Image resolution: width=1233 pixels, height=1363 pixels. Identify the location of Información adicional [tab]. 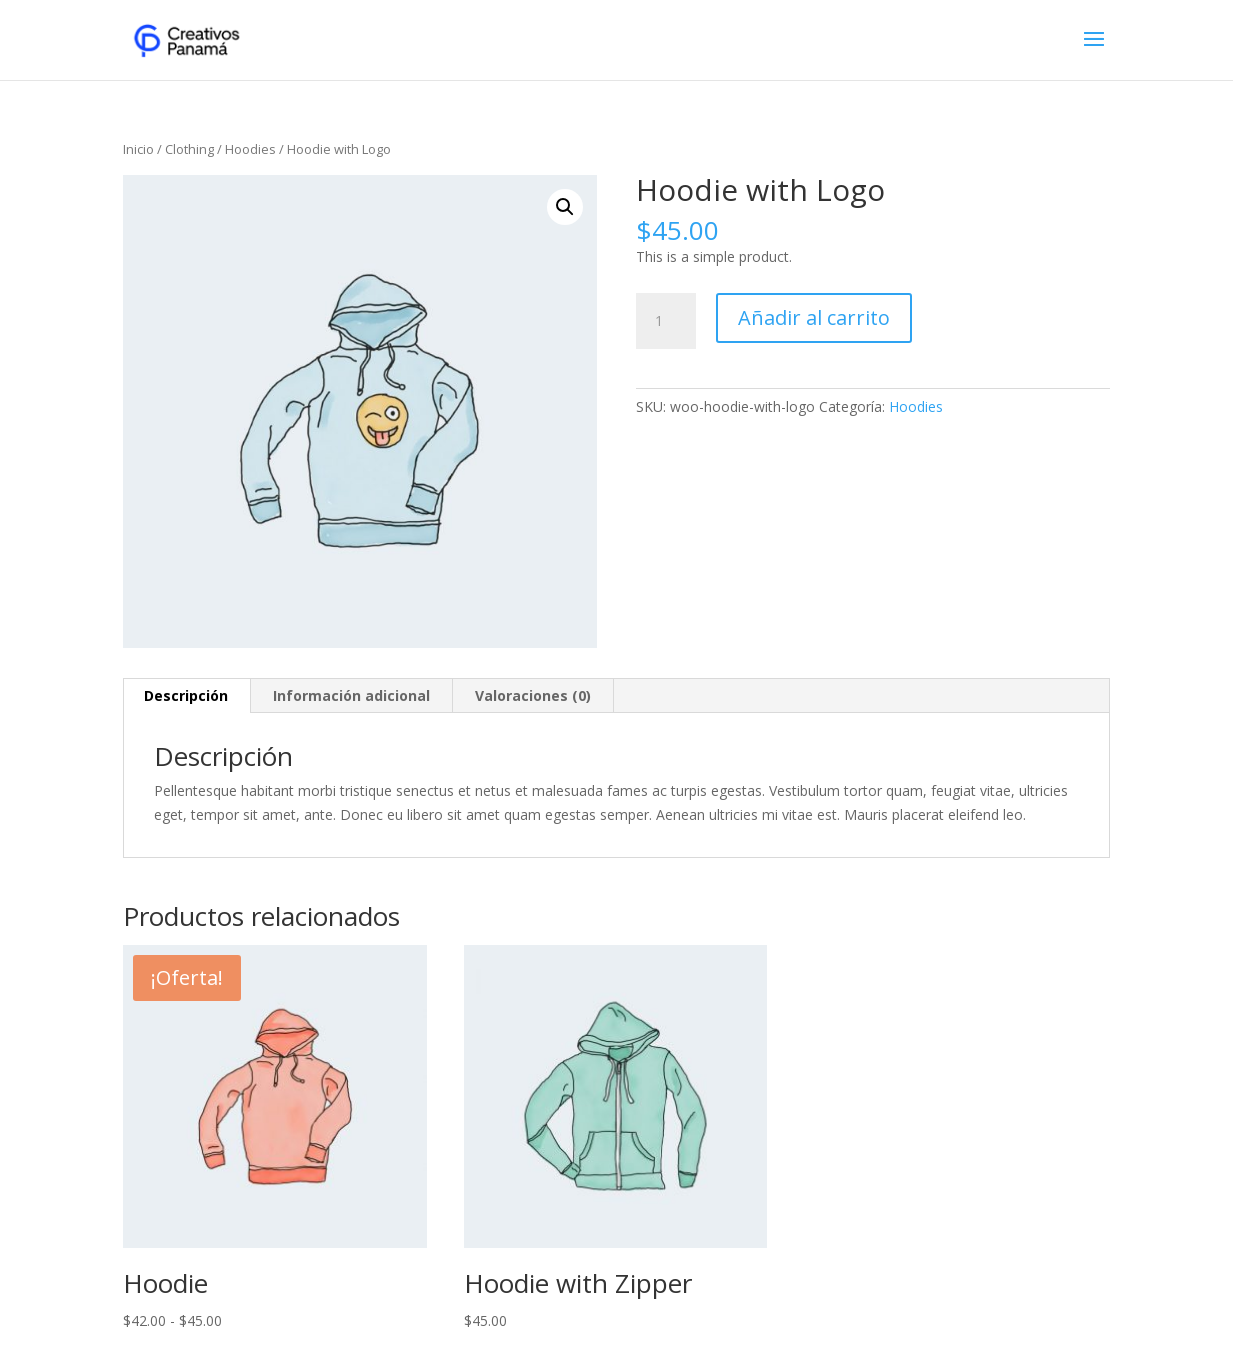
(351, 695).